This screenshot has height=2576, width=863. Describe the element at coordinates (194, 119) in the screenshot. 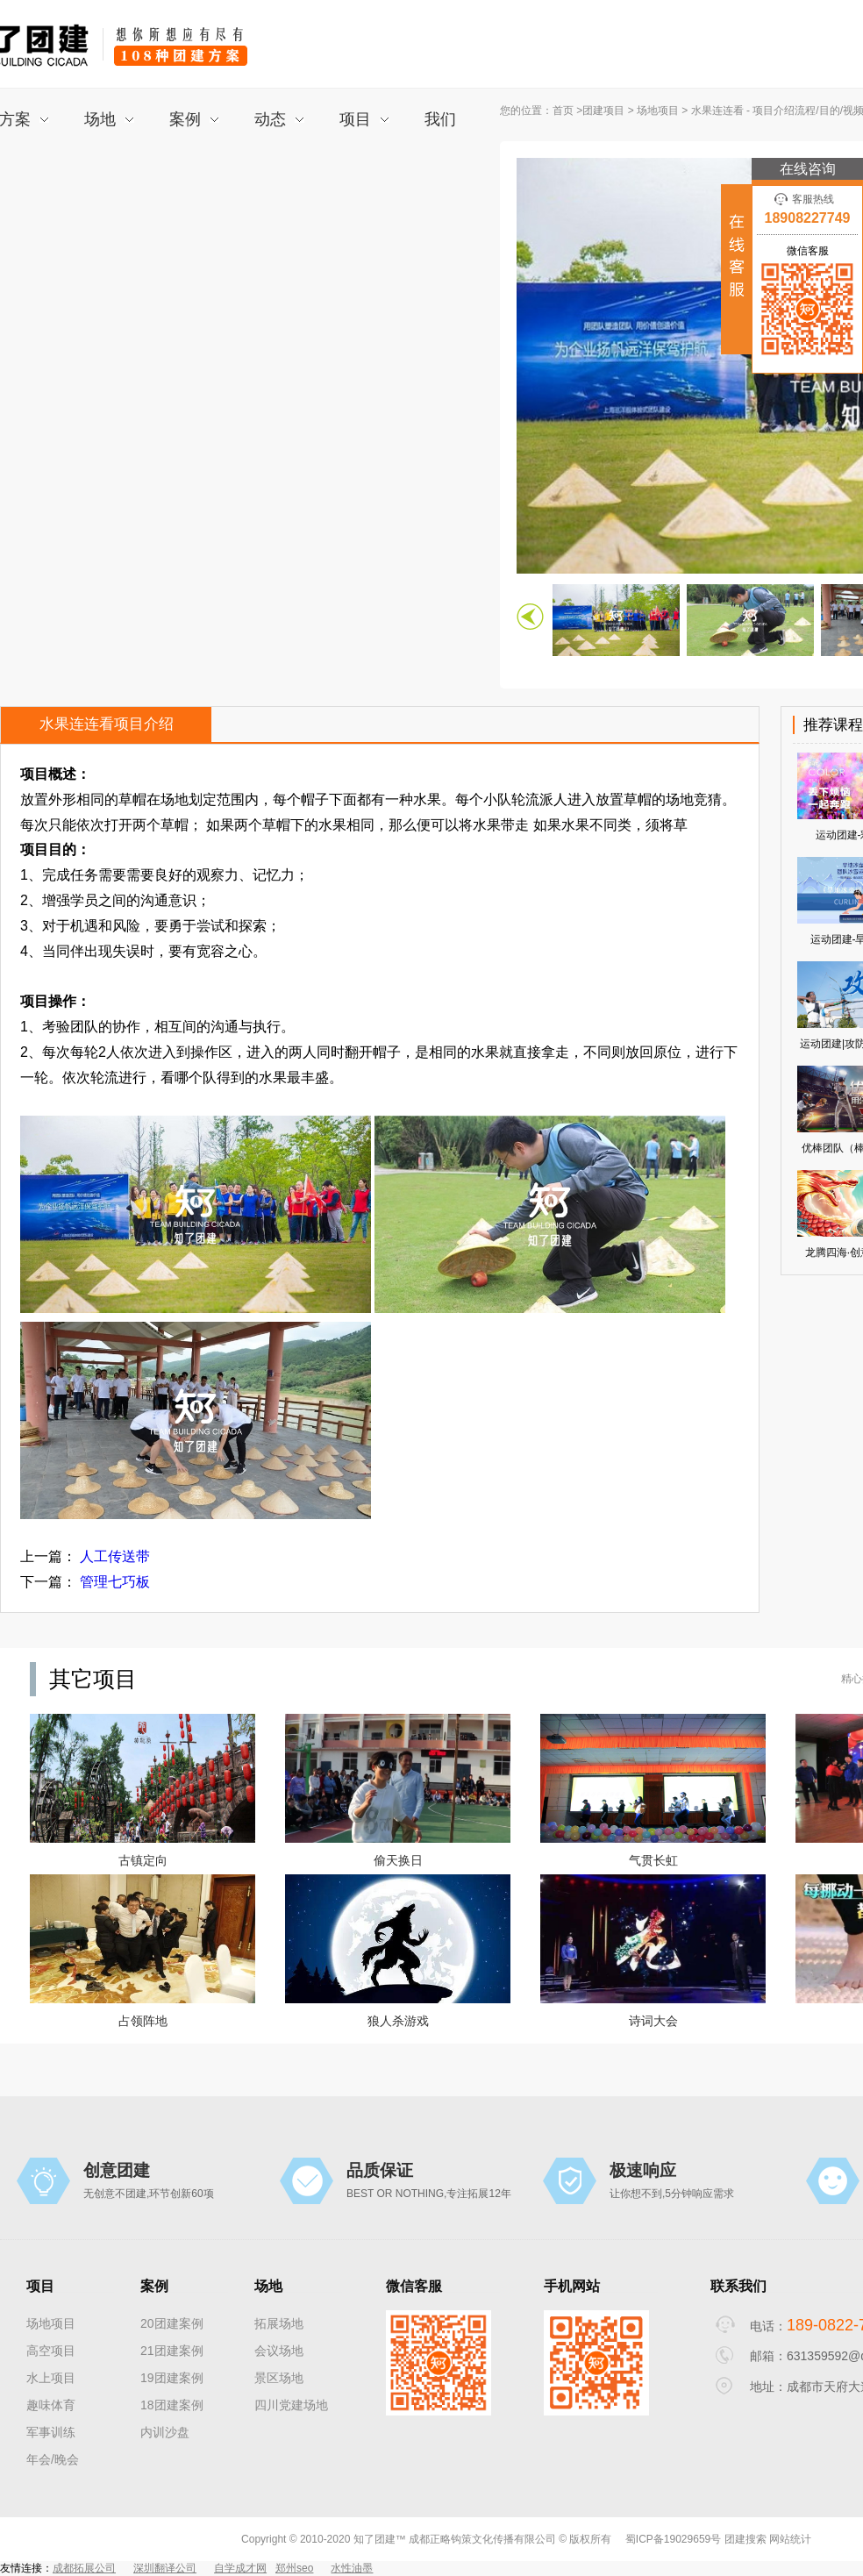

I see `案例` at that location.